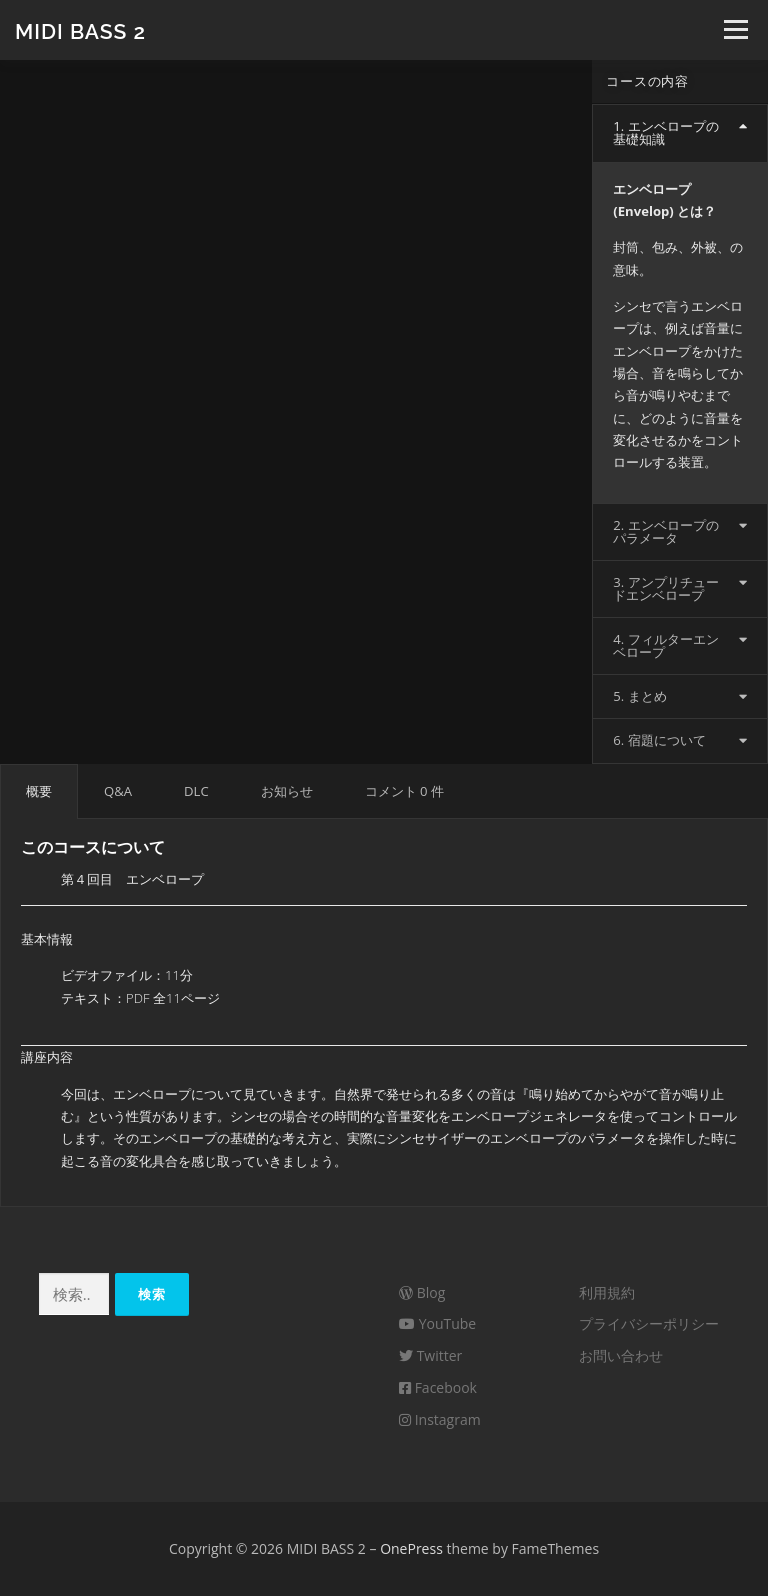 The width and height of the screenshot is (768, 1596). I want to click on コメント 0 件, so click(404, 791).